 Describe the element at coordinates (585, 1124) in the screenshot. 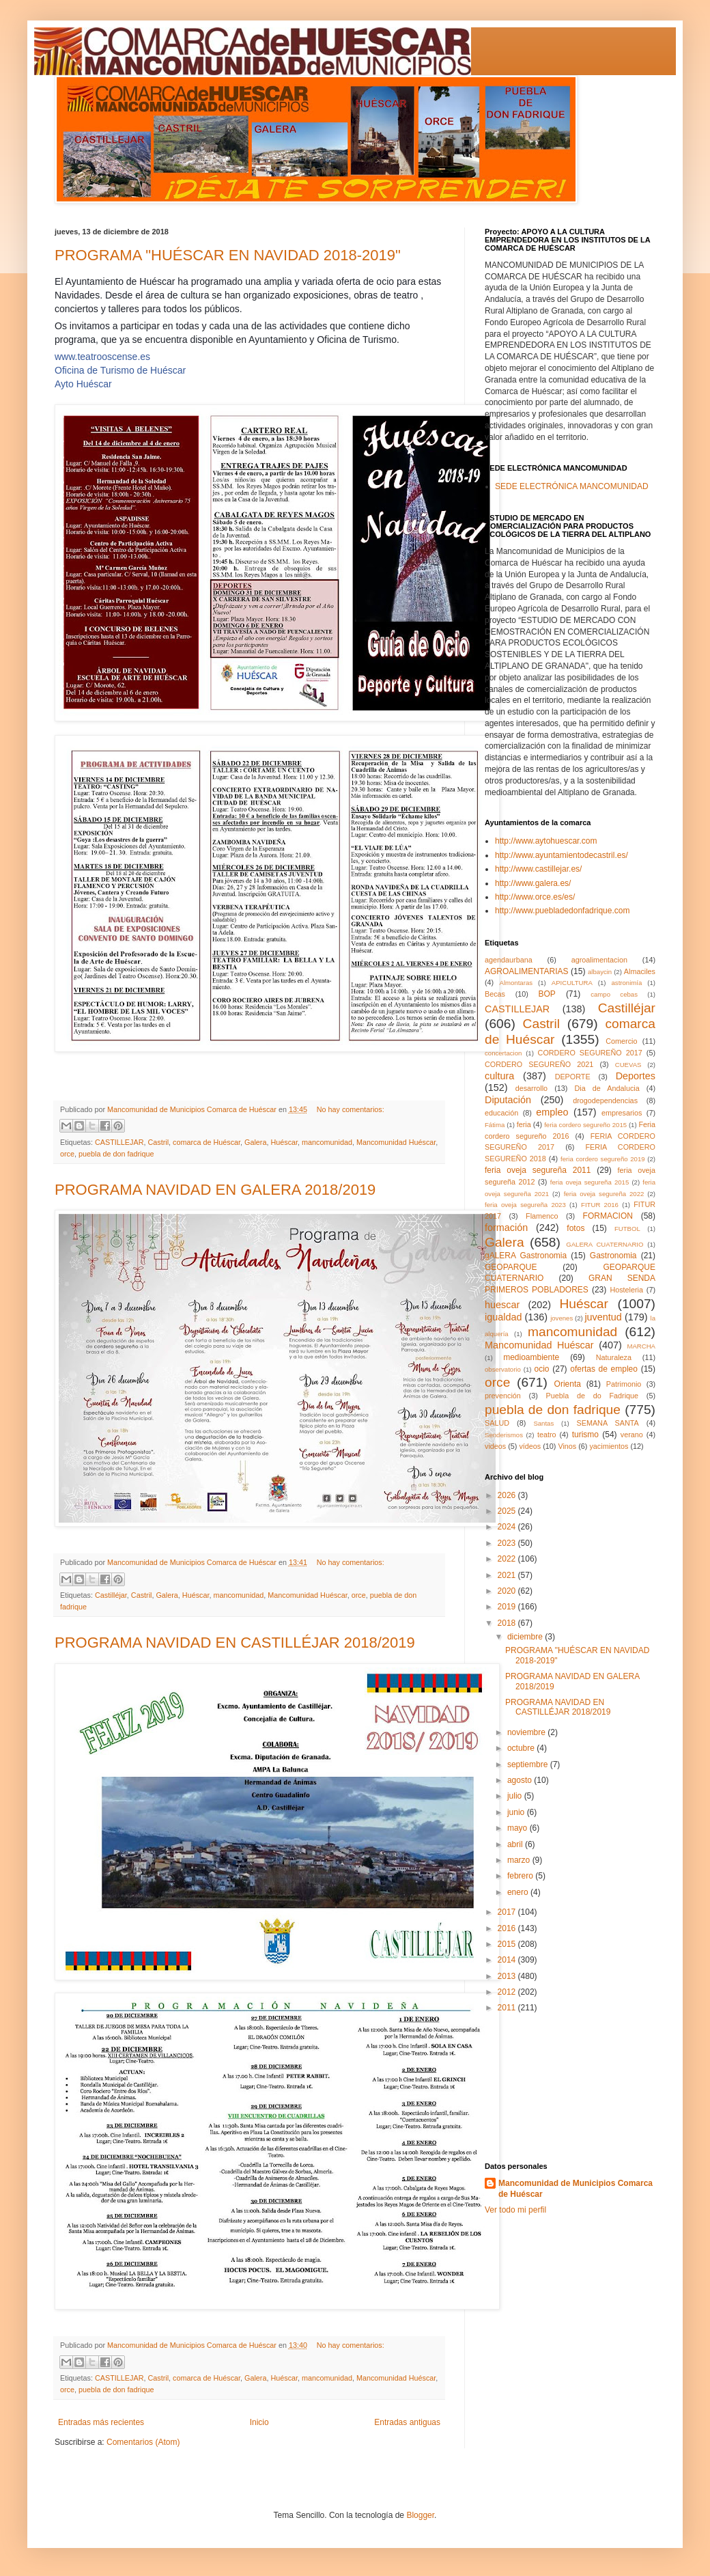

I see `feria cordero segureño 2015` at that location.